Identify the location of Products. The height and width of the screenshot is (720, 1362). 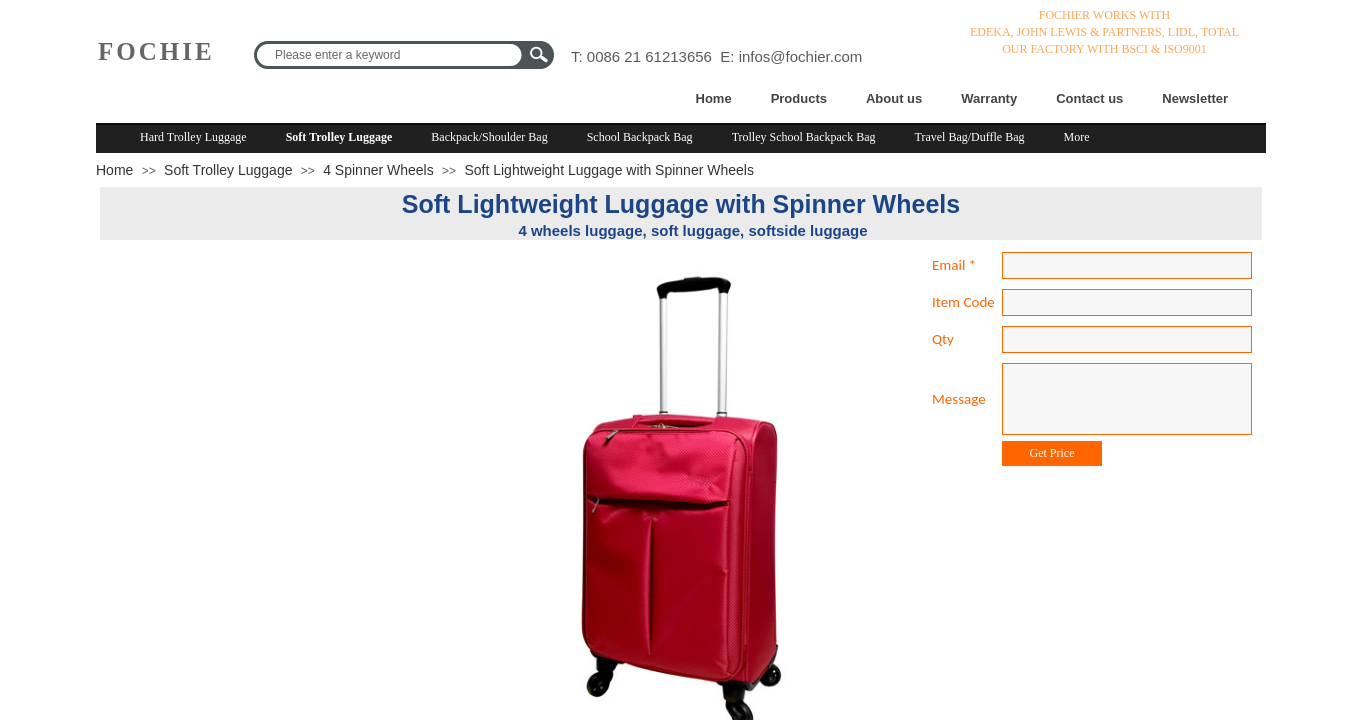
(799, 98).